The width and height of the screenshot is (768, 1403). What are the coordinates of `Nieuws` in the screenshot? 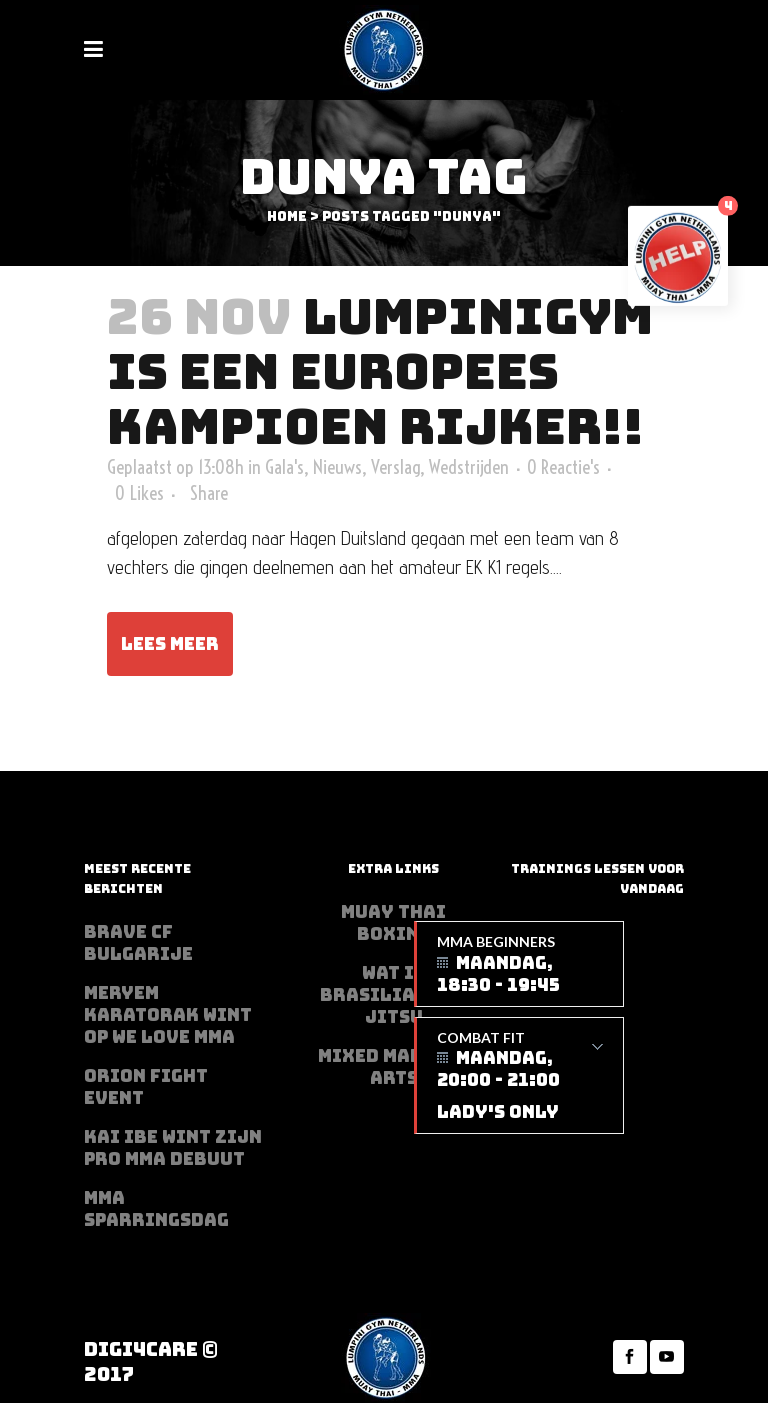 It's located at (337, 467).